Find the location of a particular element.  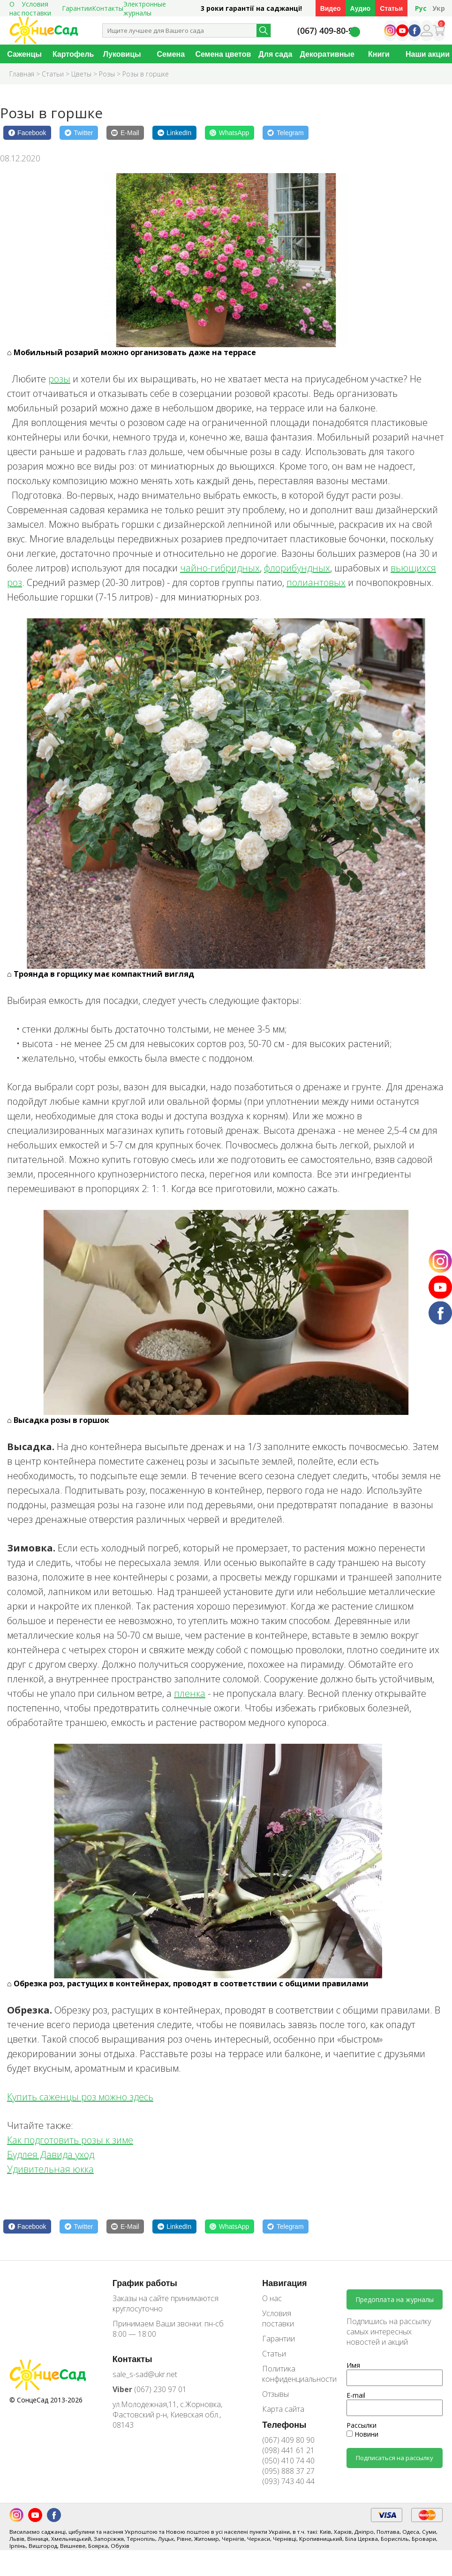

Укр is located at coordinates (438, 8).